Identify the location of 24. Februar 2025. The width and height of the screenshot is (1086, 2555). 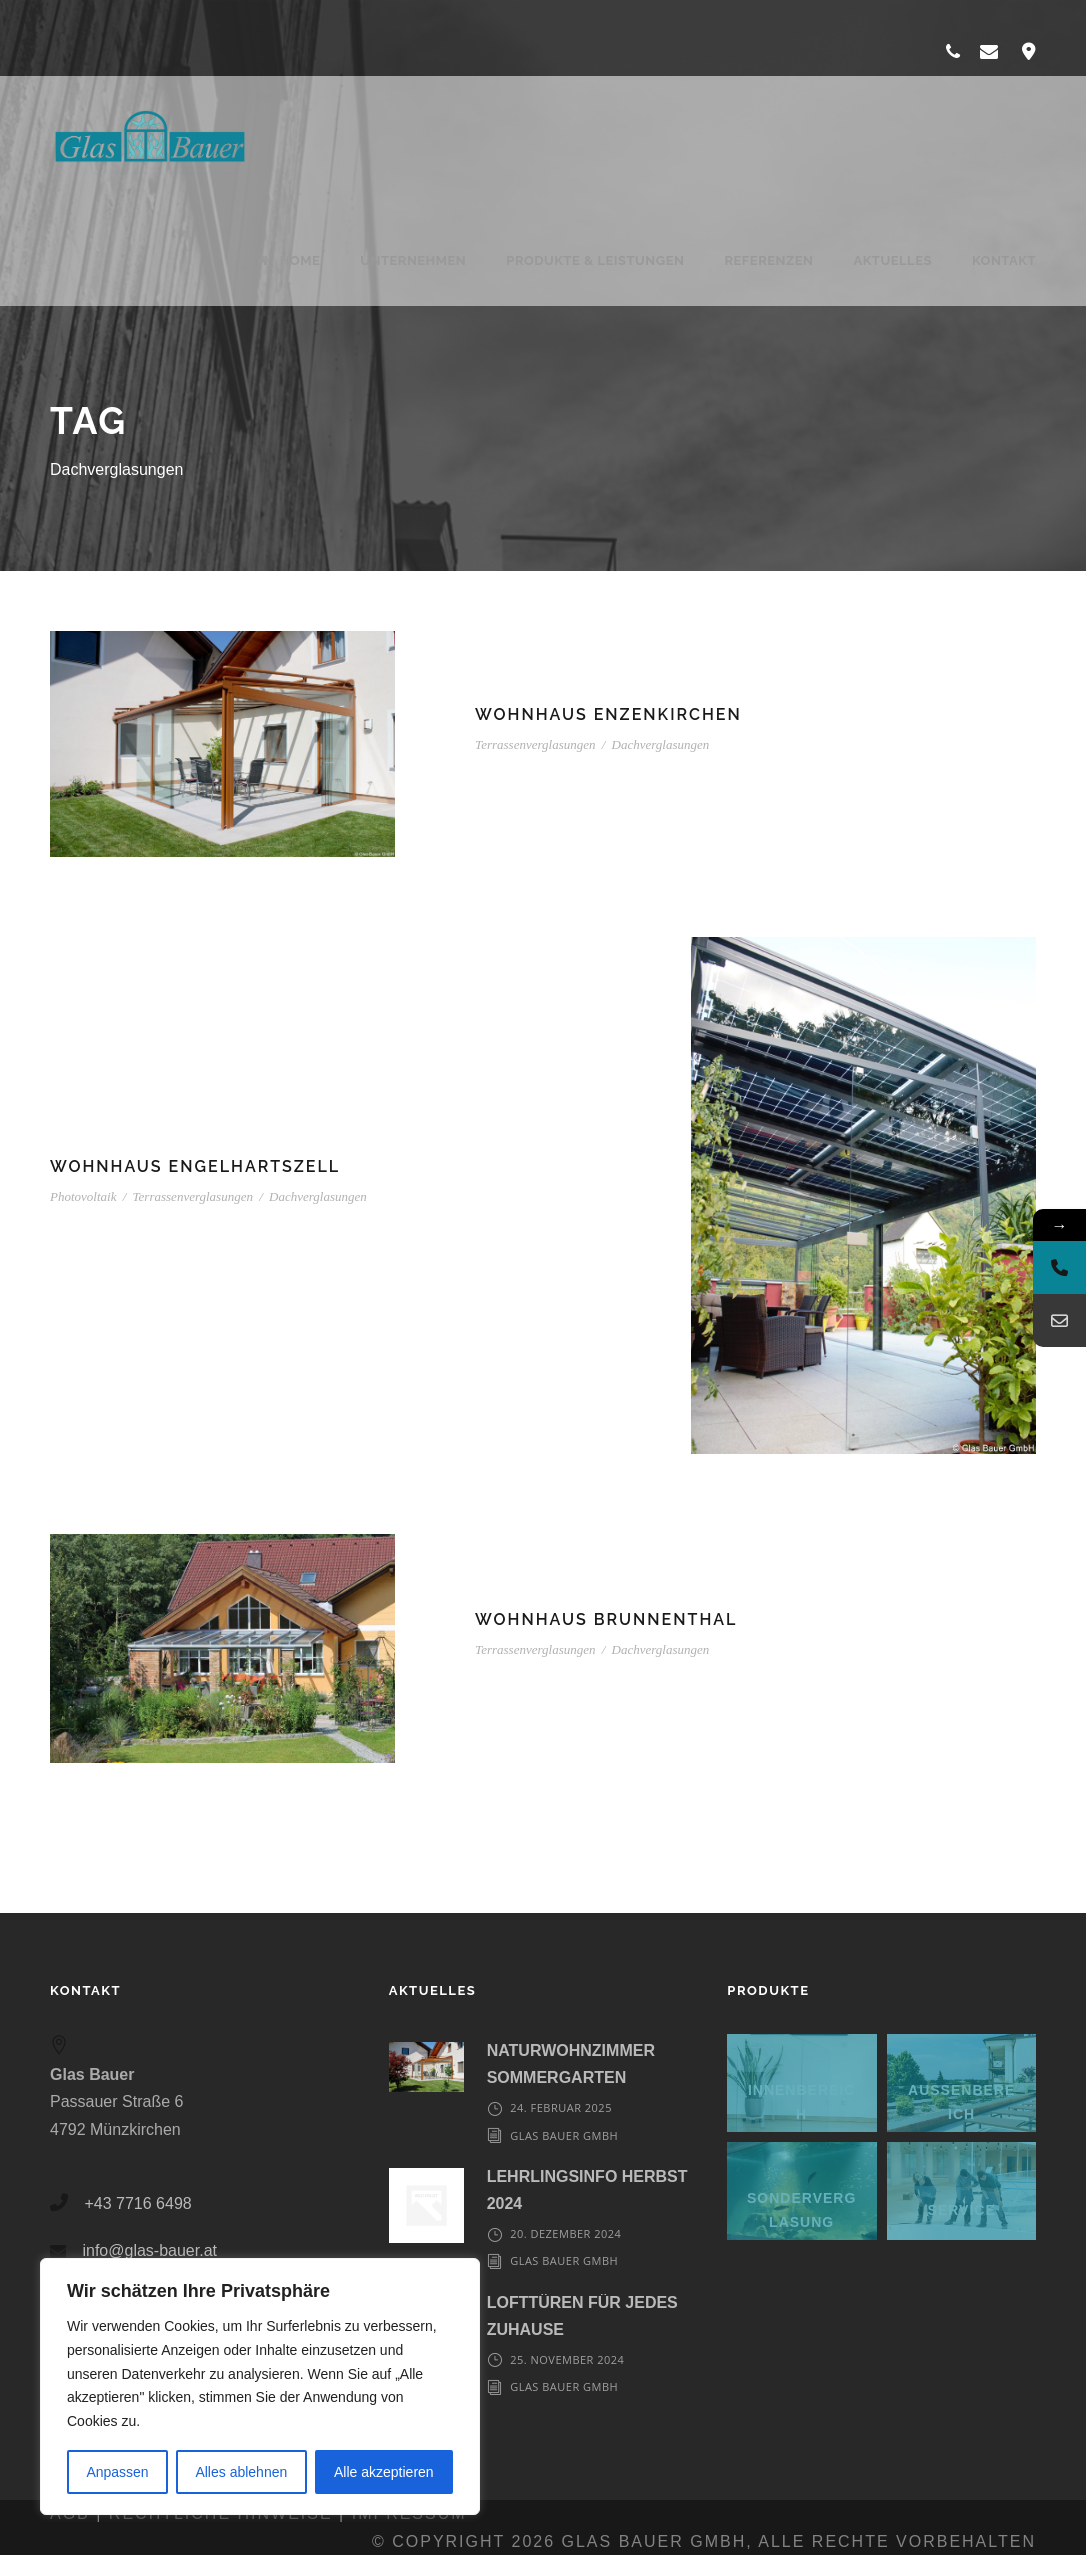
(561, 2107).